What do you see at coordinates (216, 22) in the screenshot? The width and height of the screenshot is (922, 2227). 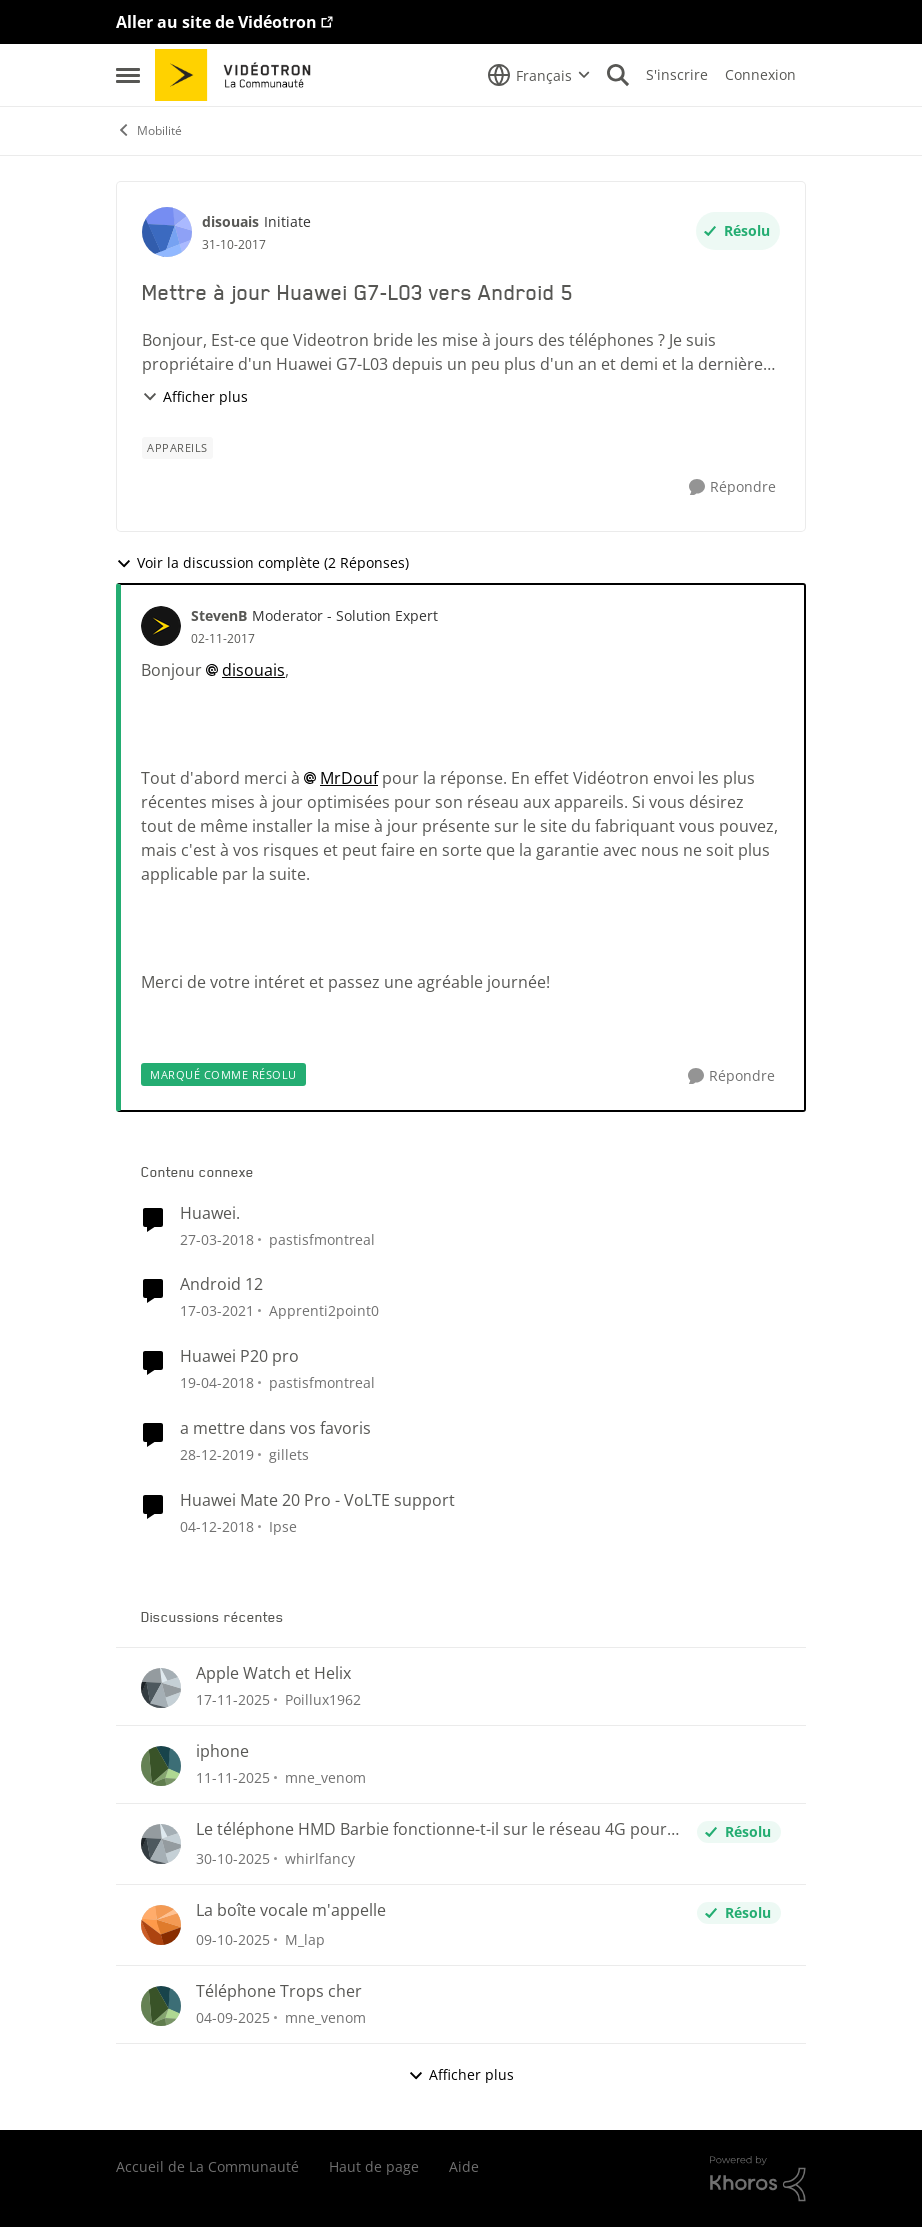 I see `Aller au site de Vidéotron` at bounding box center [216, 22].